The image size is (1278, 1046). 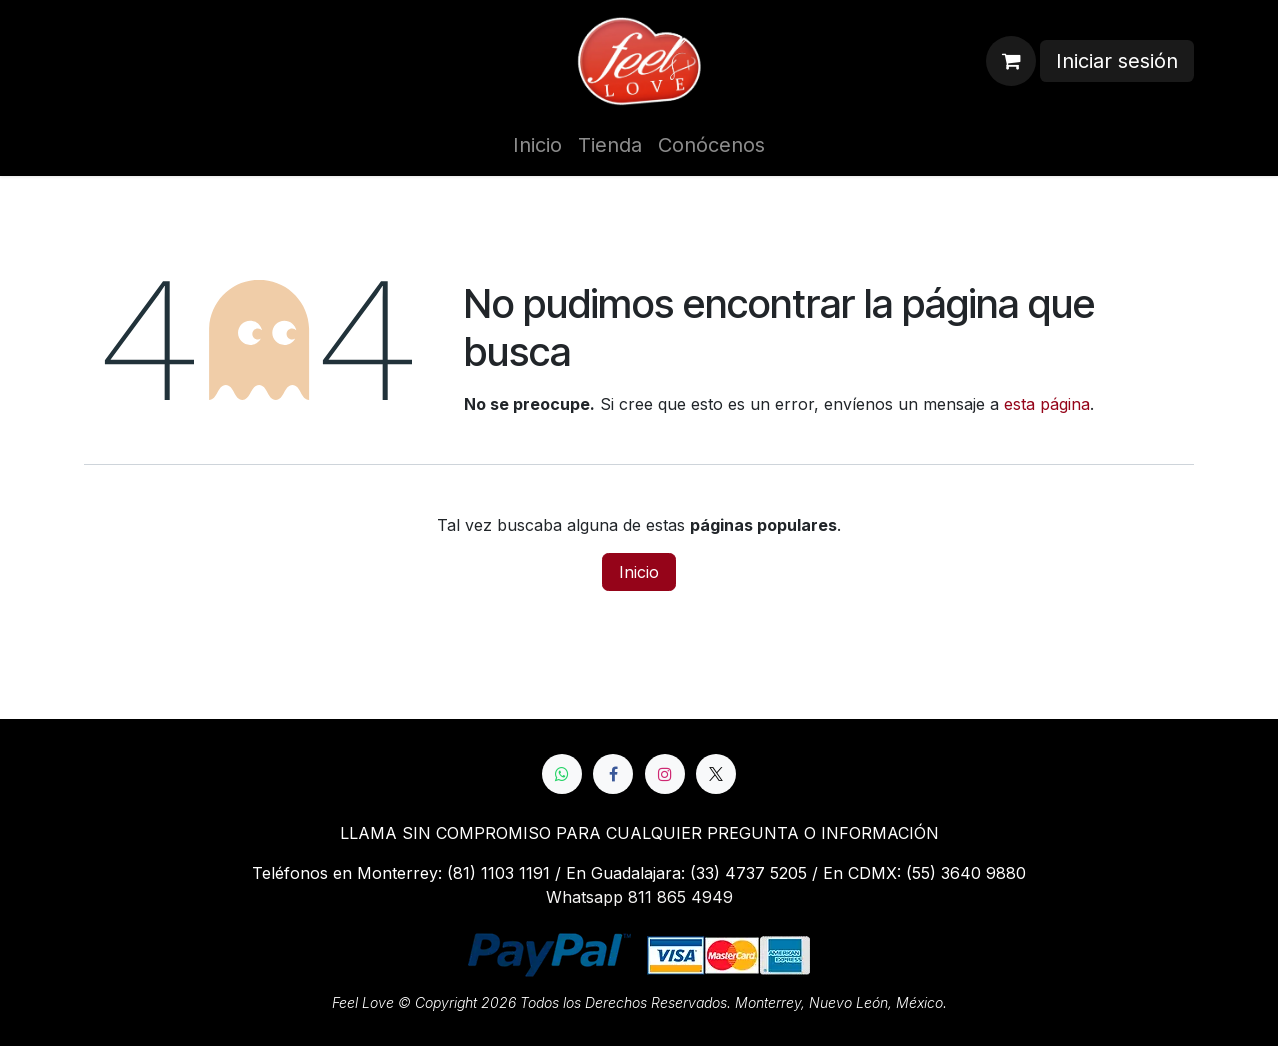 What do you see at coordinates (639, 572) in the screenshot?
I see `Inicio` at bounding box center [639, 572].